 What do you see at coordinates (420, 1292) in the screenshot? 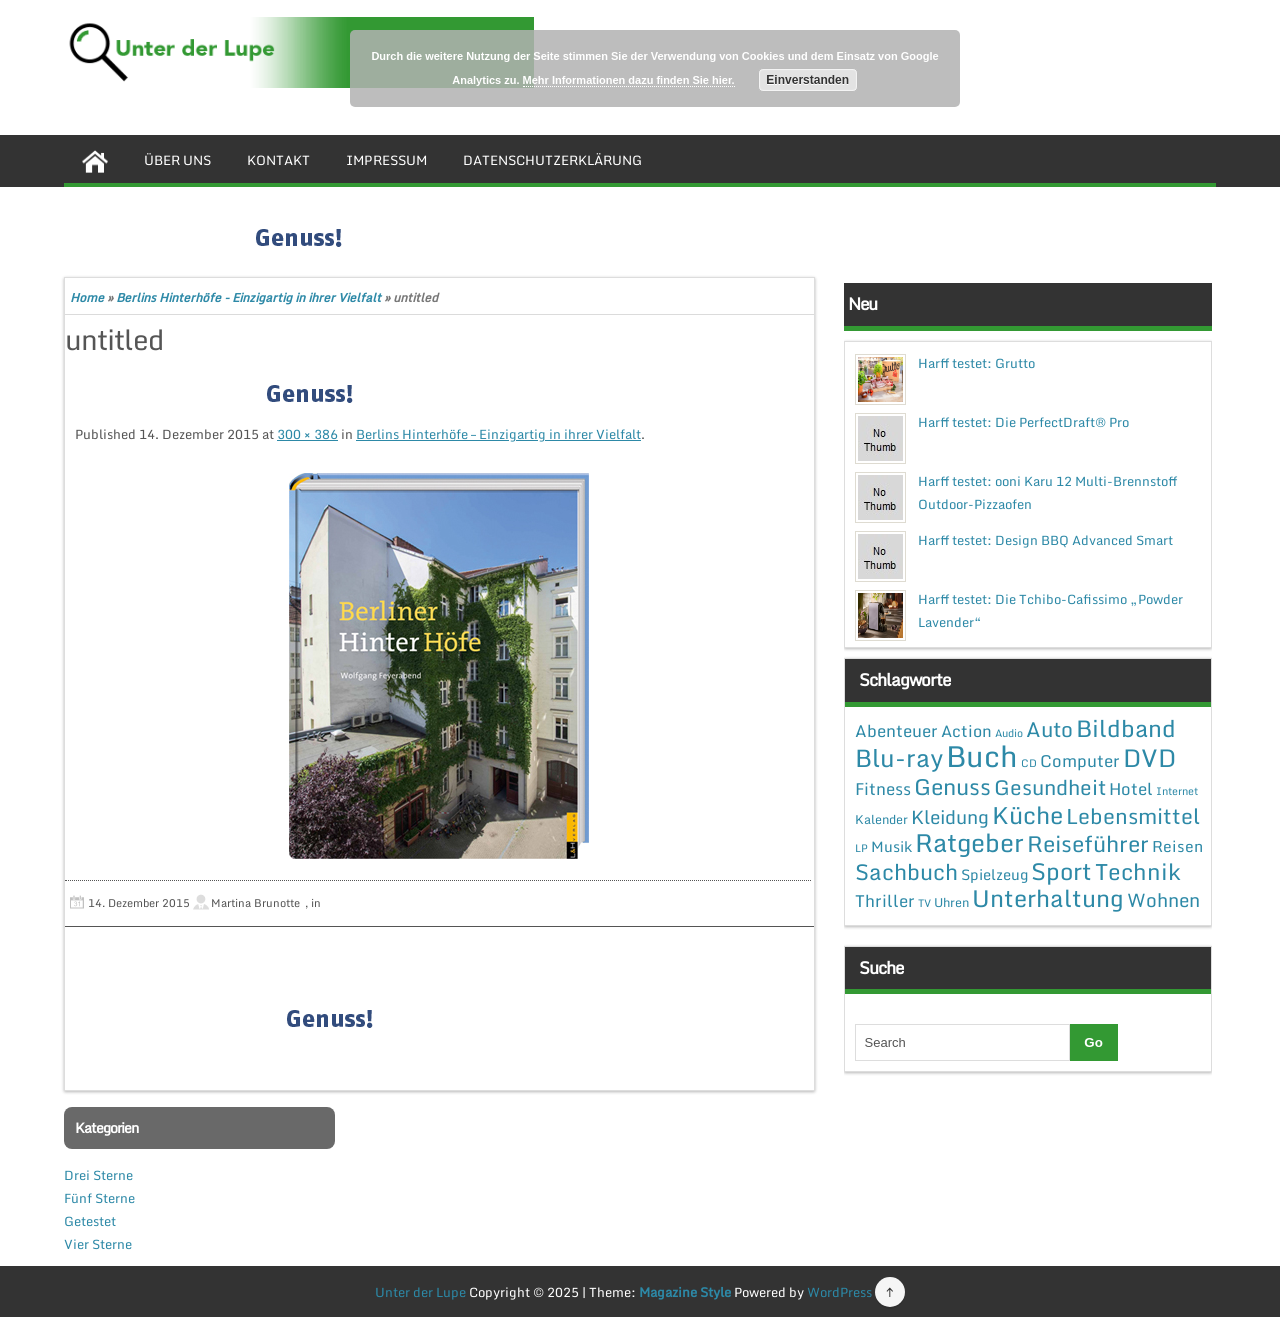
I see `Unter der Lupe` at bounding box center [420, 1292].